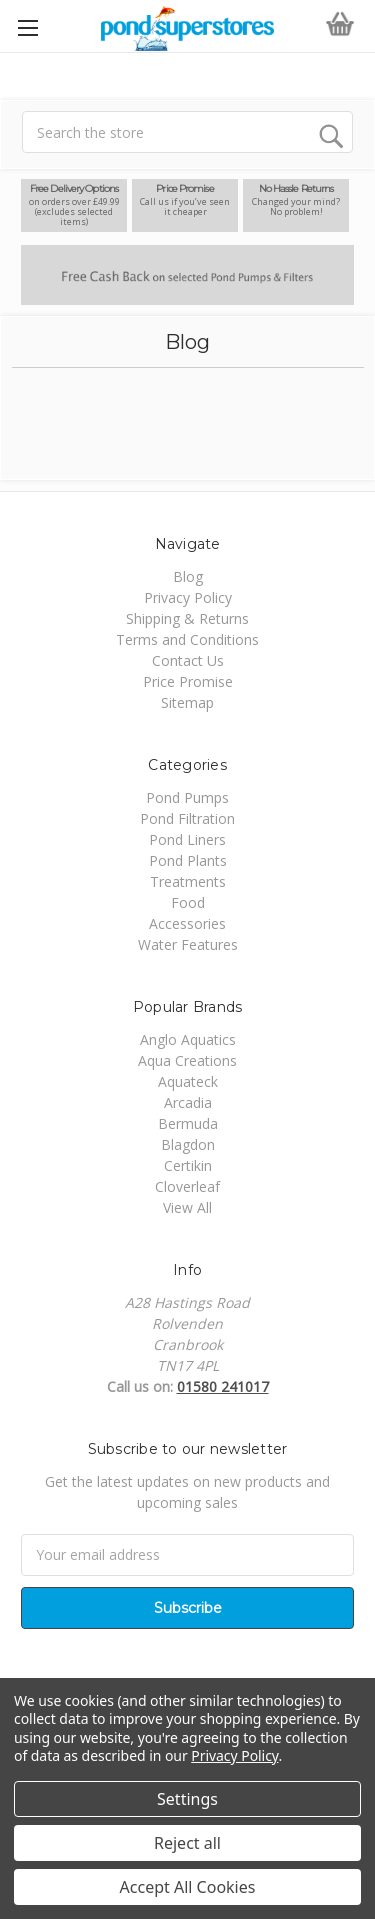  What do you see at coordinates (188, 1123) in the screenshot?
I see `Bermuda` at bounding box center [188, 1123].